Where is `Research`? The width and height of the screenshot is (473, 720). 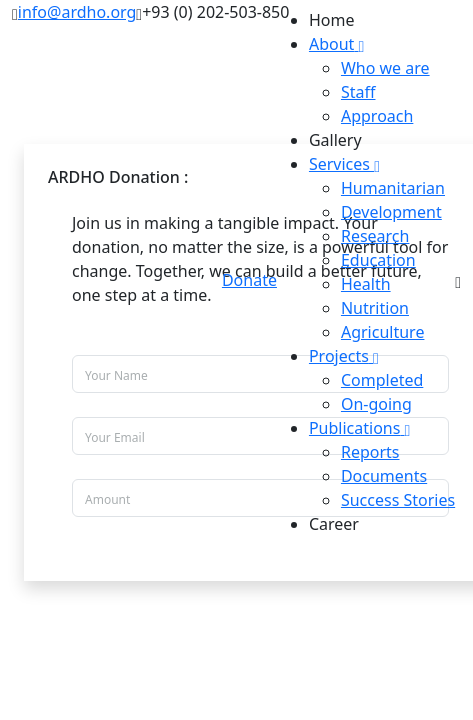 Research is located at coordinates (375, 236).